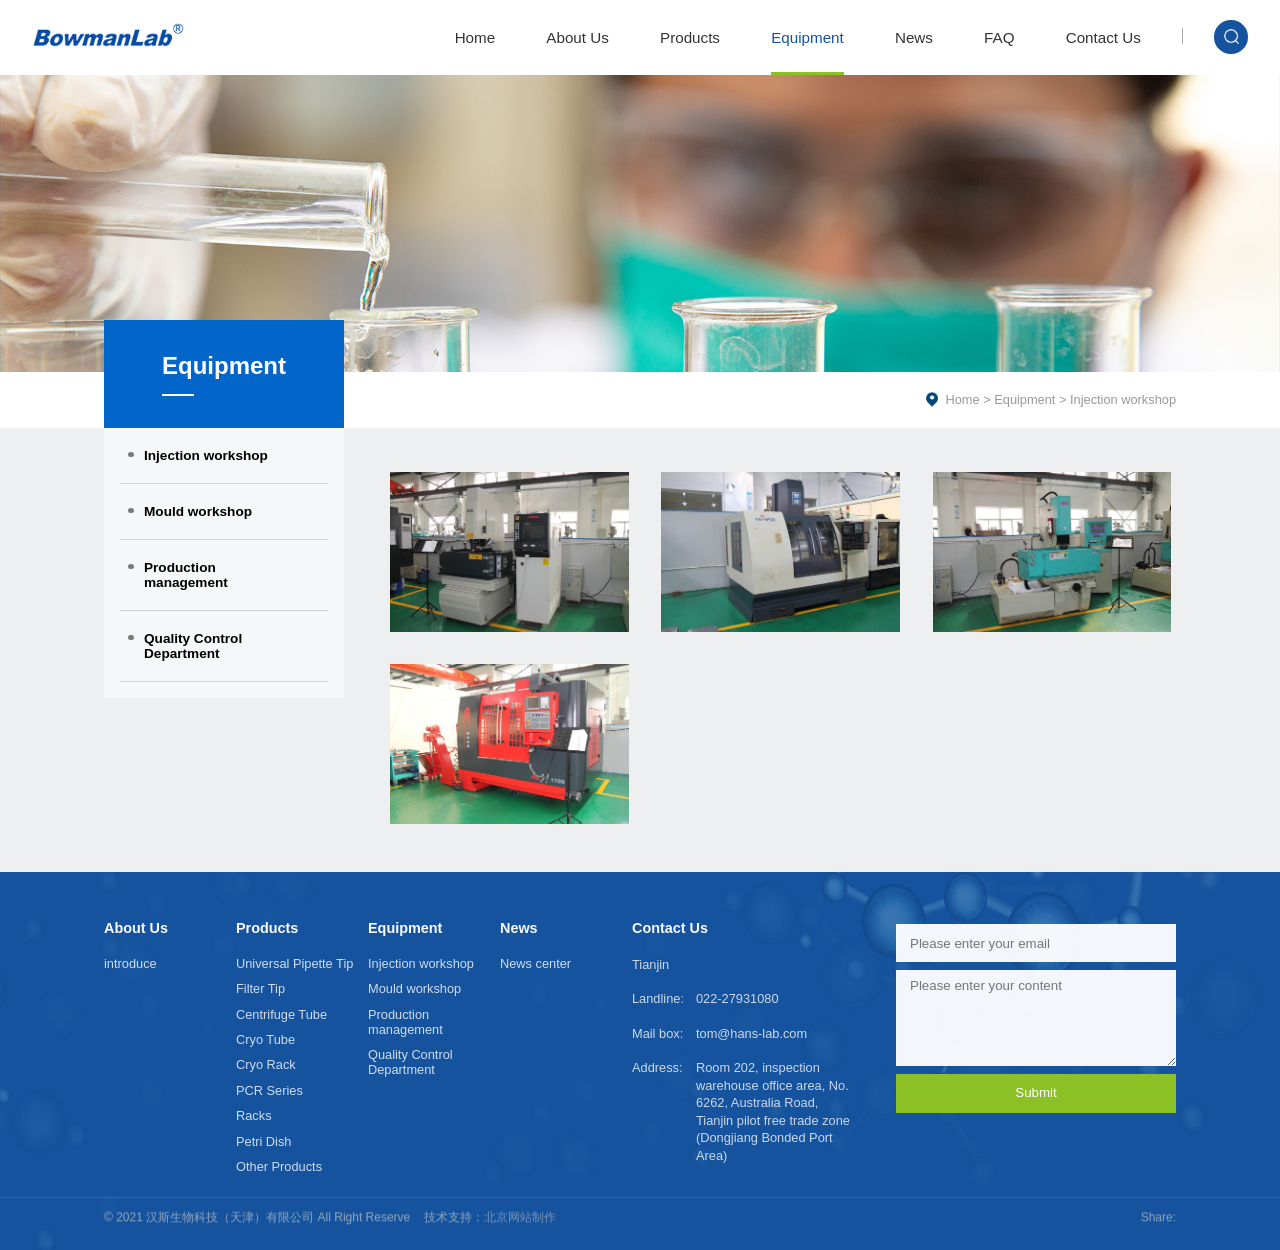 The image size is (1280, 1250). I want to click on Mould workshop, so click(198, 511).